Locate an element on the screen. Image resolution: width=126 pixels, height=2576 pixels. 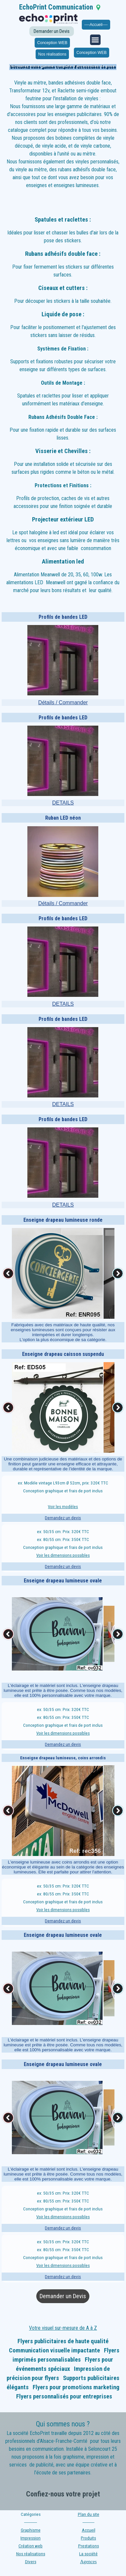
DETAILS is located at coordinates (63, 803).